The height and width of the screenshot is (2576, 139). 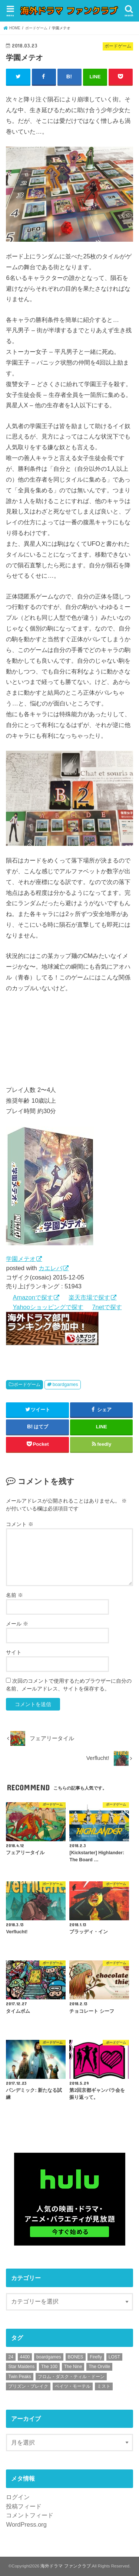 What do you see at coordinates (48, 2357) in the screenshot?
I see `boardgames [boardgames (9個の項目)]` at bounding box center [48, 2357].